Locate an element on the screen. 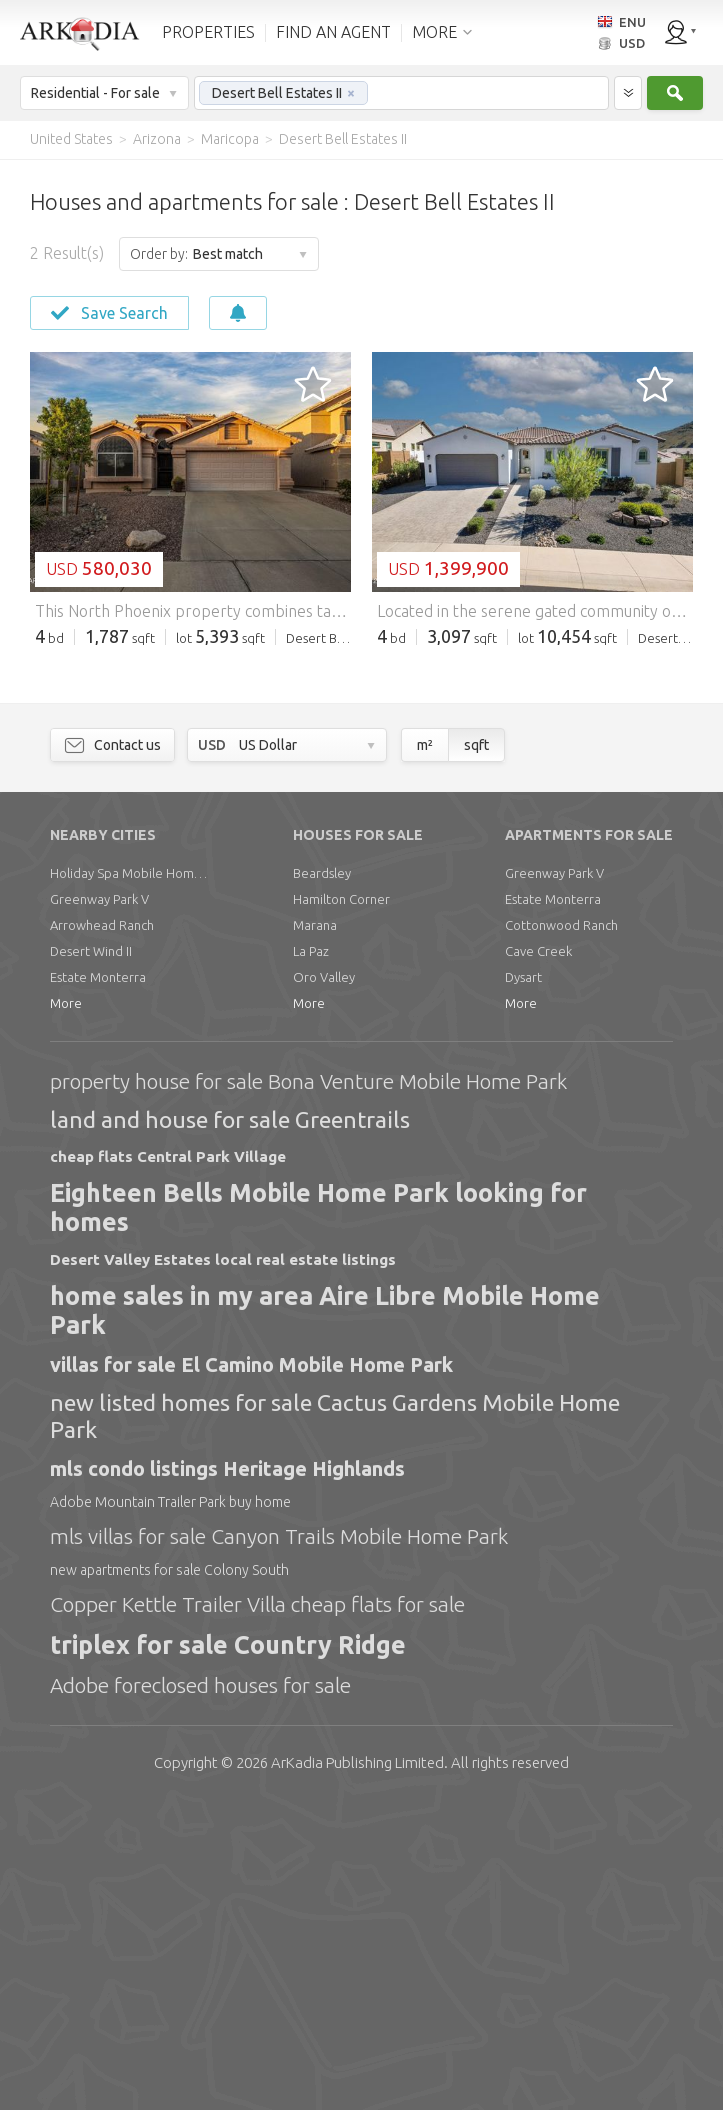 This screenshot has height=2110, width=723. MORE is located at coordinates (434, 32).